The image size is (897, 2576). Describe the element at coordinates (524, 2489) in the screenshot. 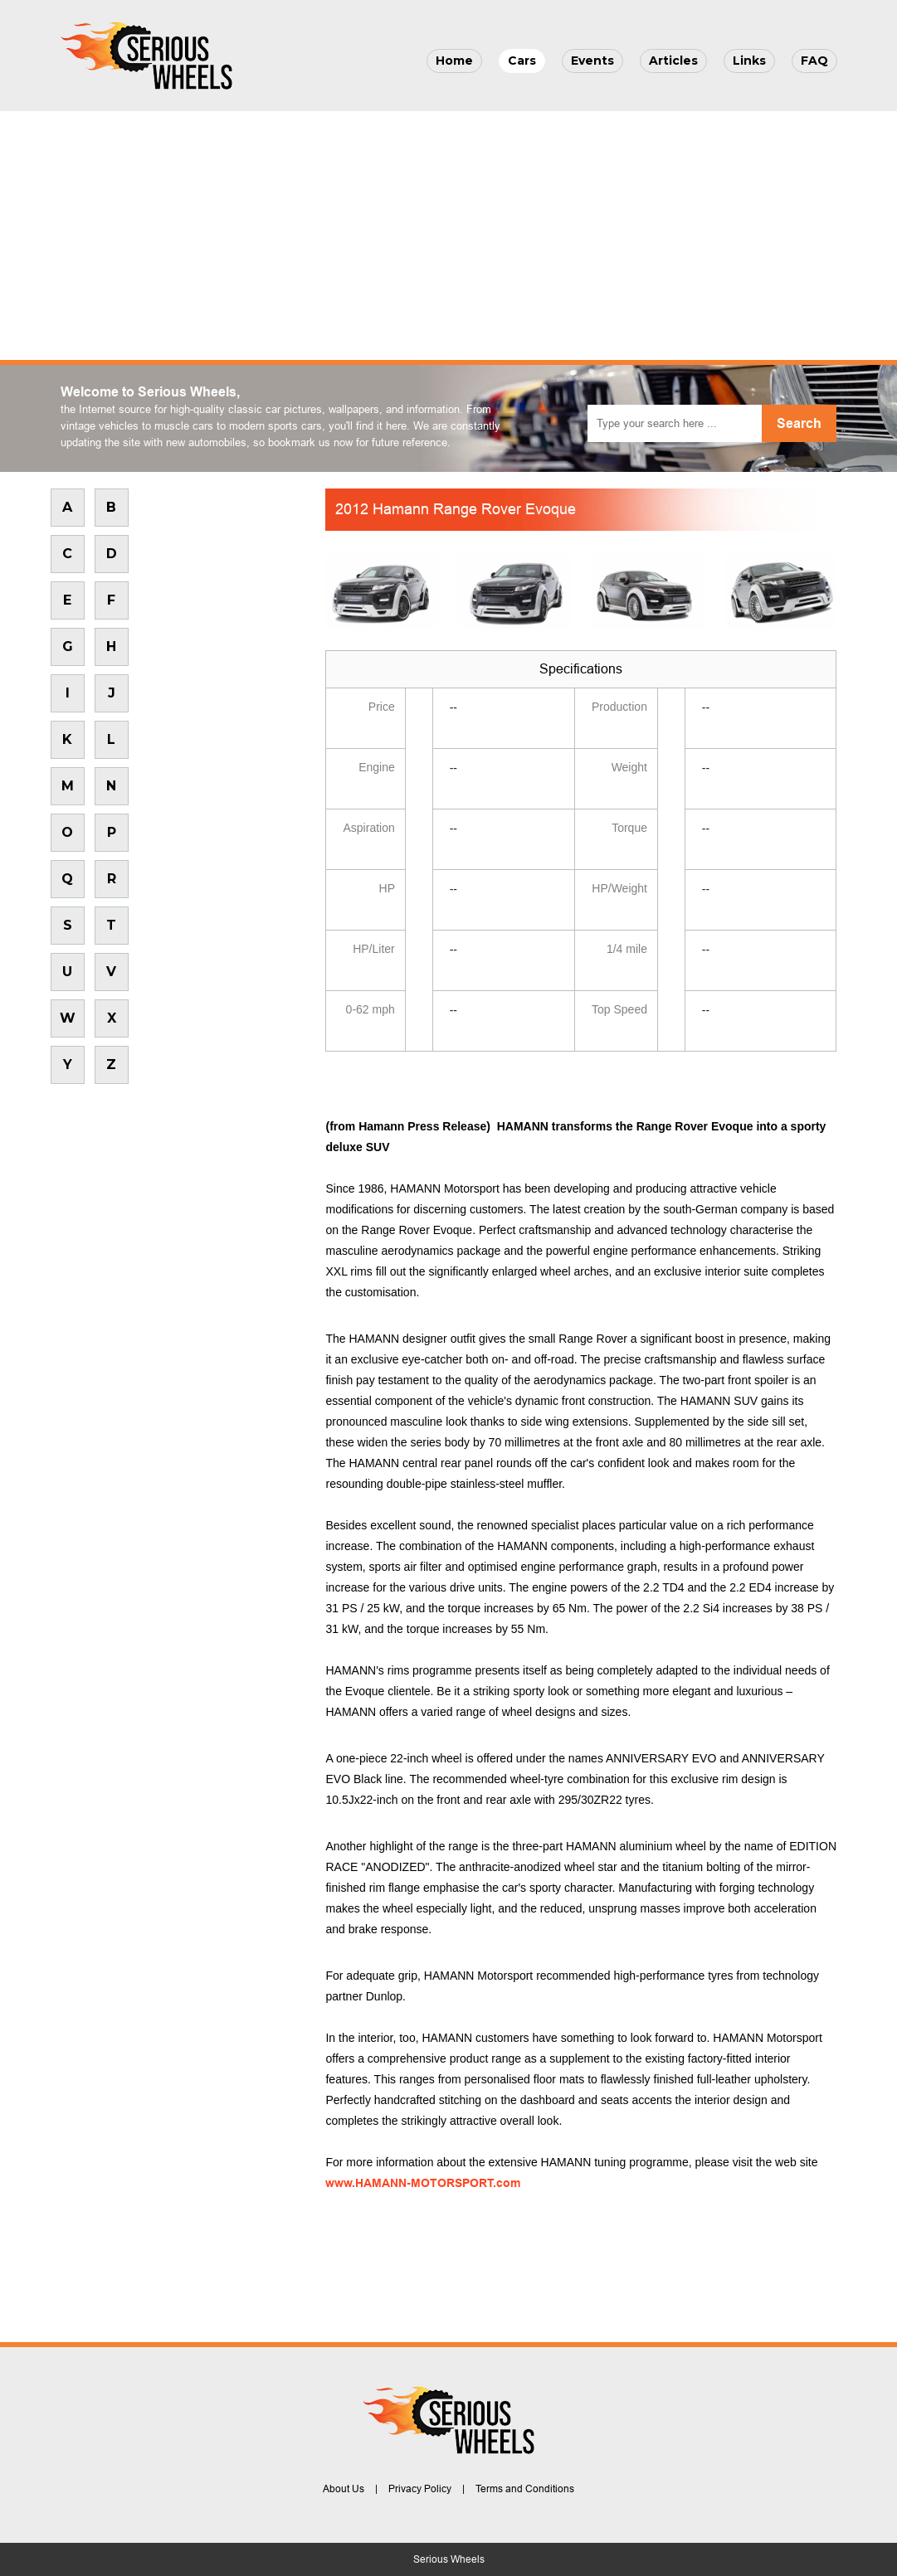

I see `Terms and Conditions` at that location.